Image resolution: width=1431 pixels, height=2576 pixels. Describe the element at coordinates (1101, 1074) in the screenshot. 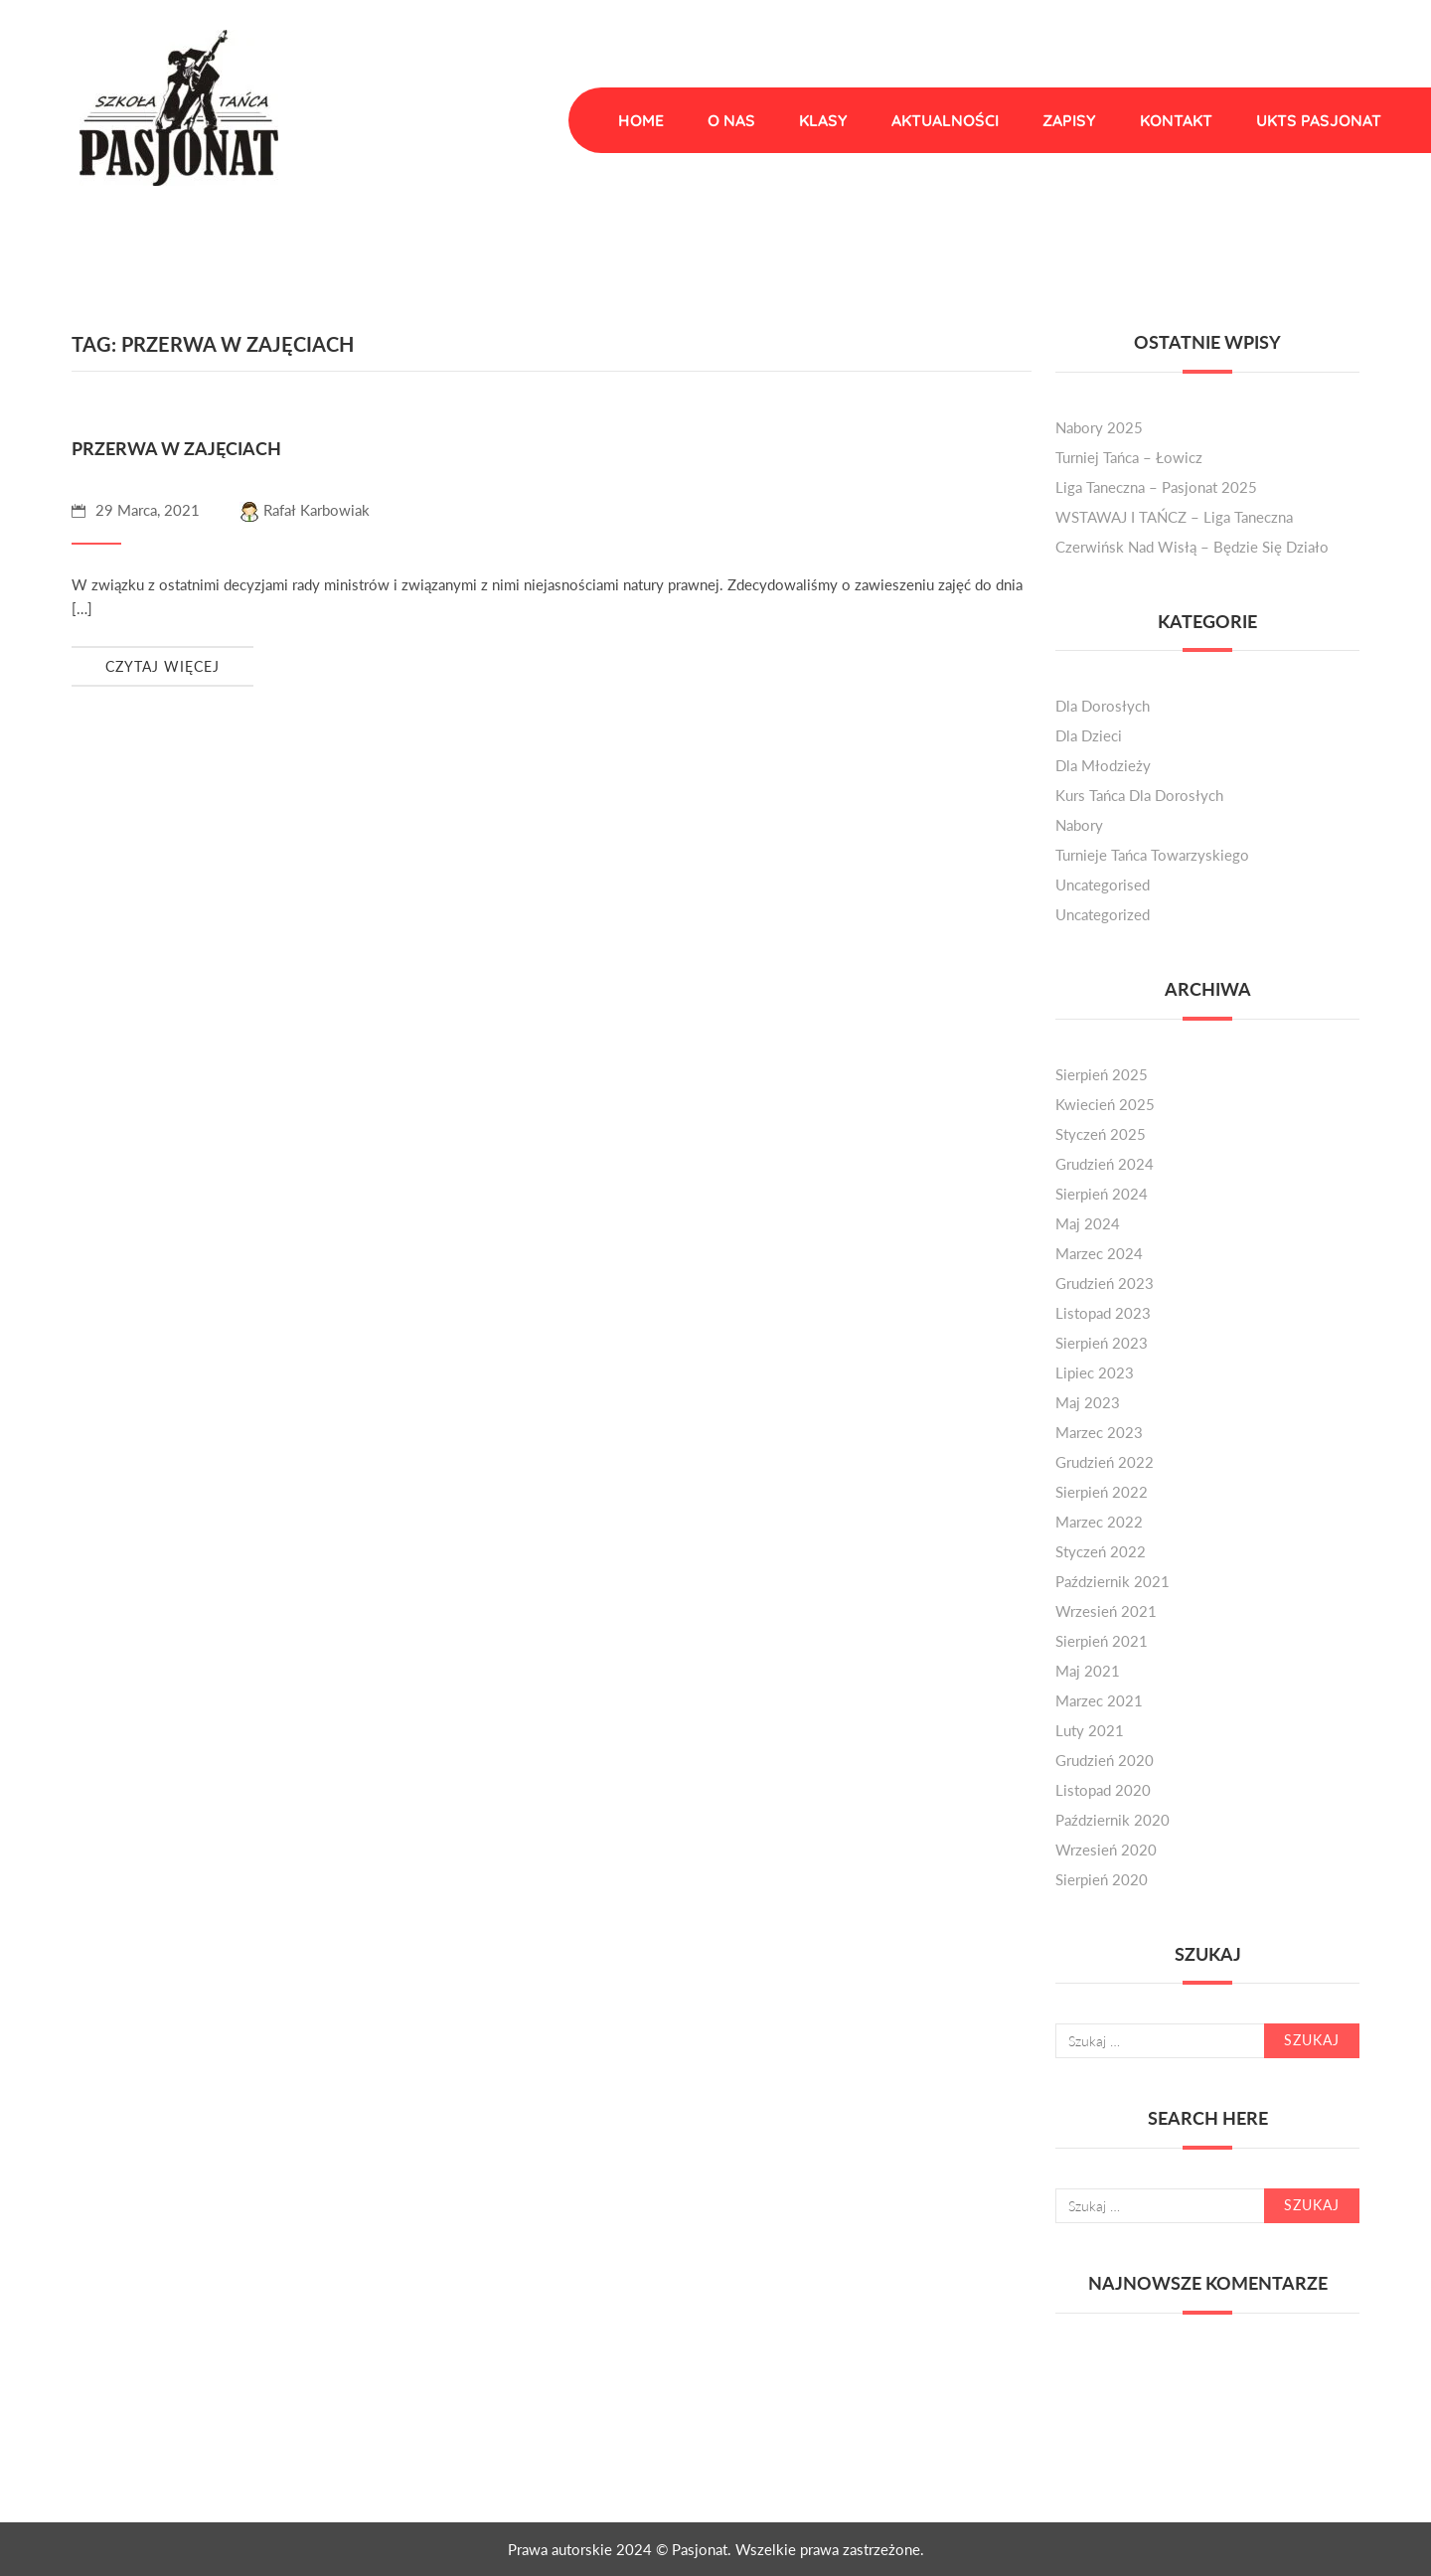

I see `sierpień 2025` at that location.